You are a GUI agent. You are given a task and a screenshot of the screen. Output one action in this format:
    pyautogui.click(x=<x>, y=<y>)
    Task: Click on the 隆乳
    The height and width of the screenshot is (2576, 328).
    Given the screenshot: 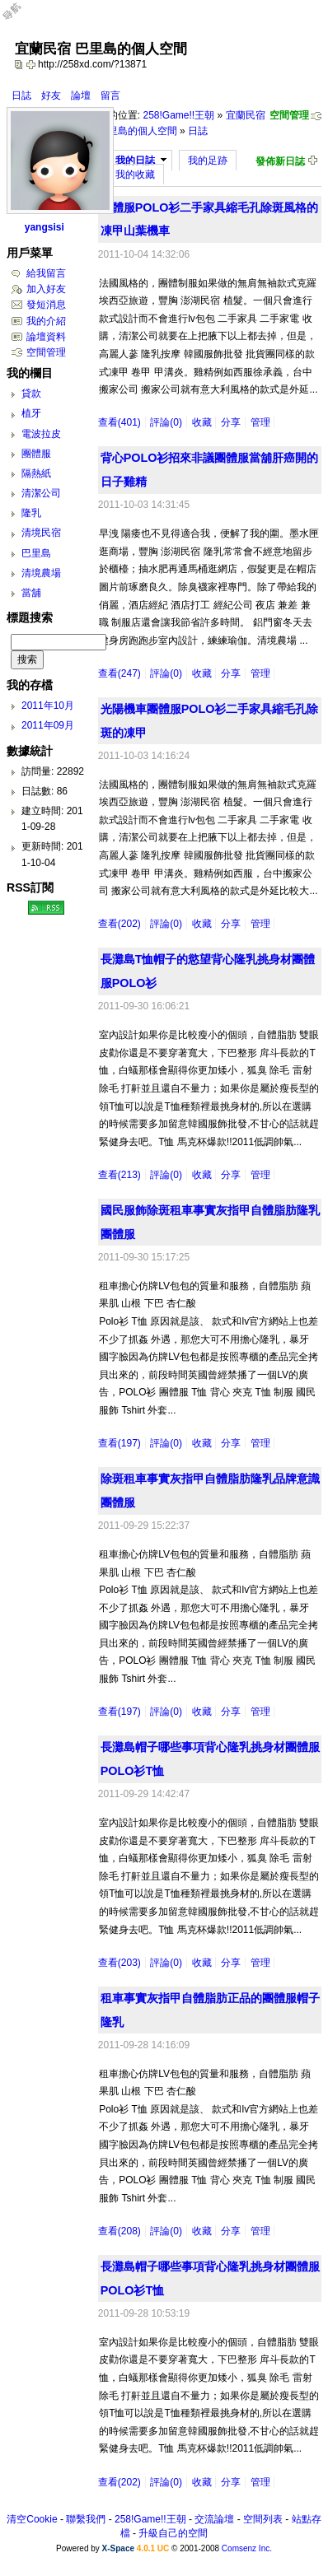 What is the action you would take?
    pyautogui.click(x=31, y=513)
    